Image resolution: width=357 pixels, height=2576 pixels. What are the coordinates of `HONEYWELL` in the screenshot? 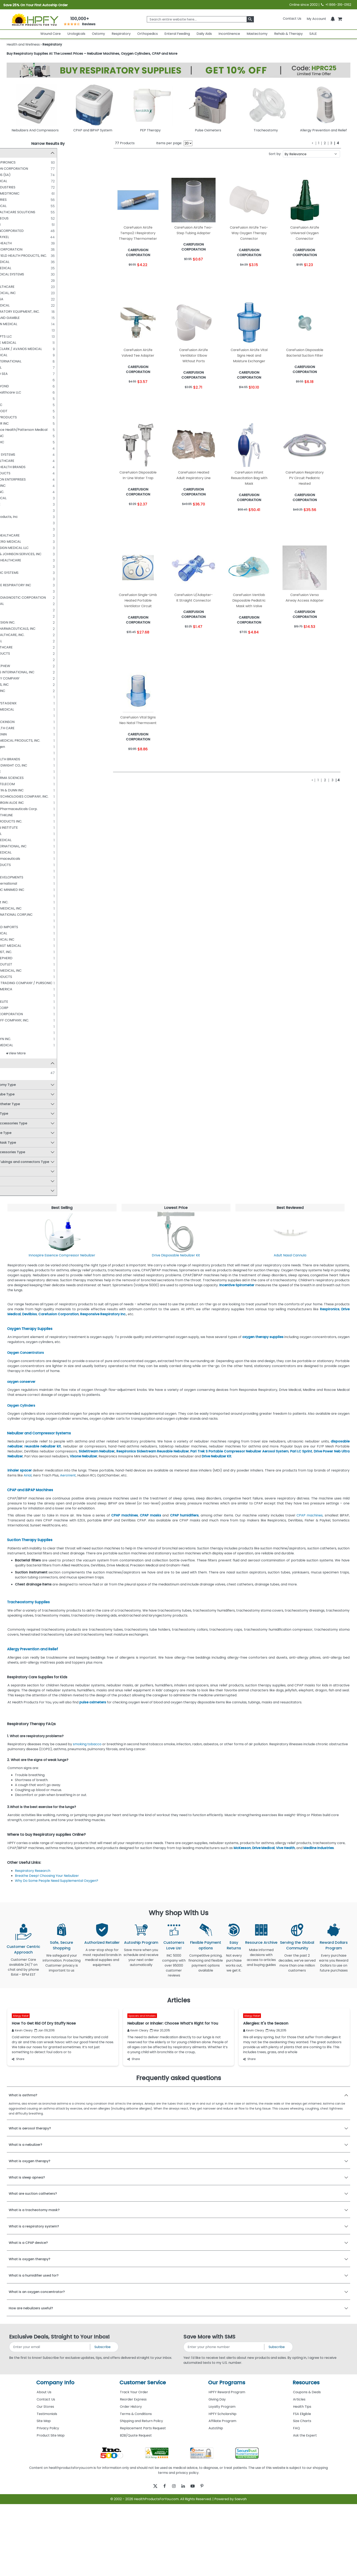 It's located at (24, 833).